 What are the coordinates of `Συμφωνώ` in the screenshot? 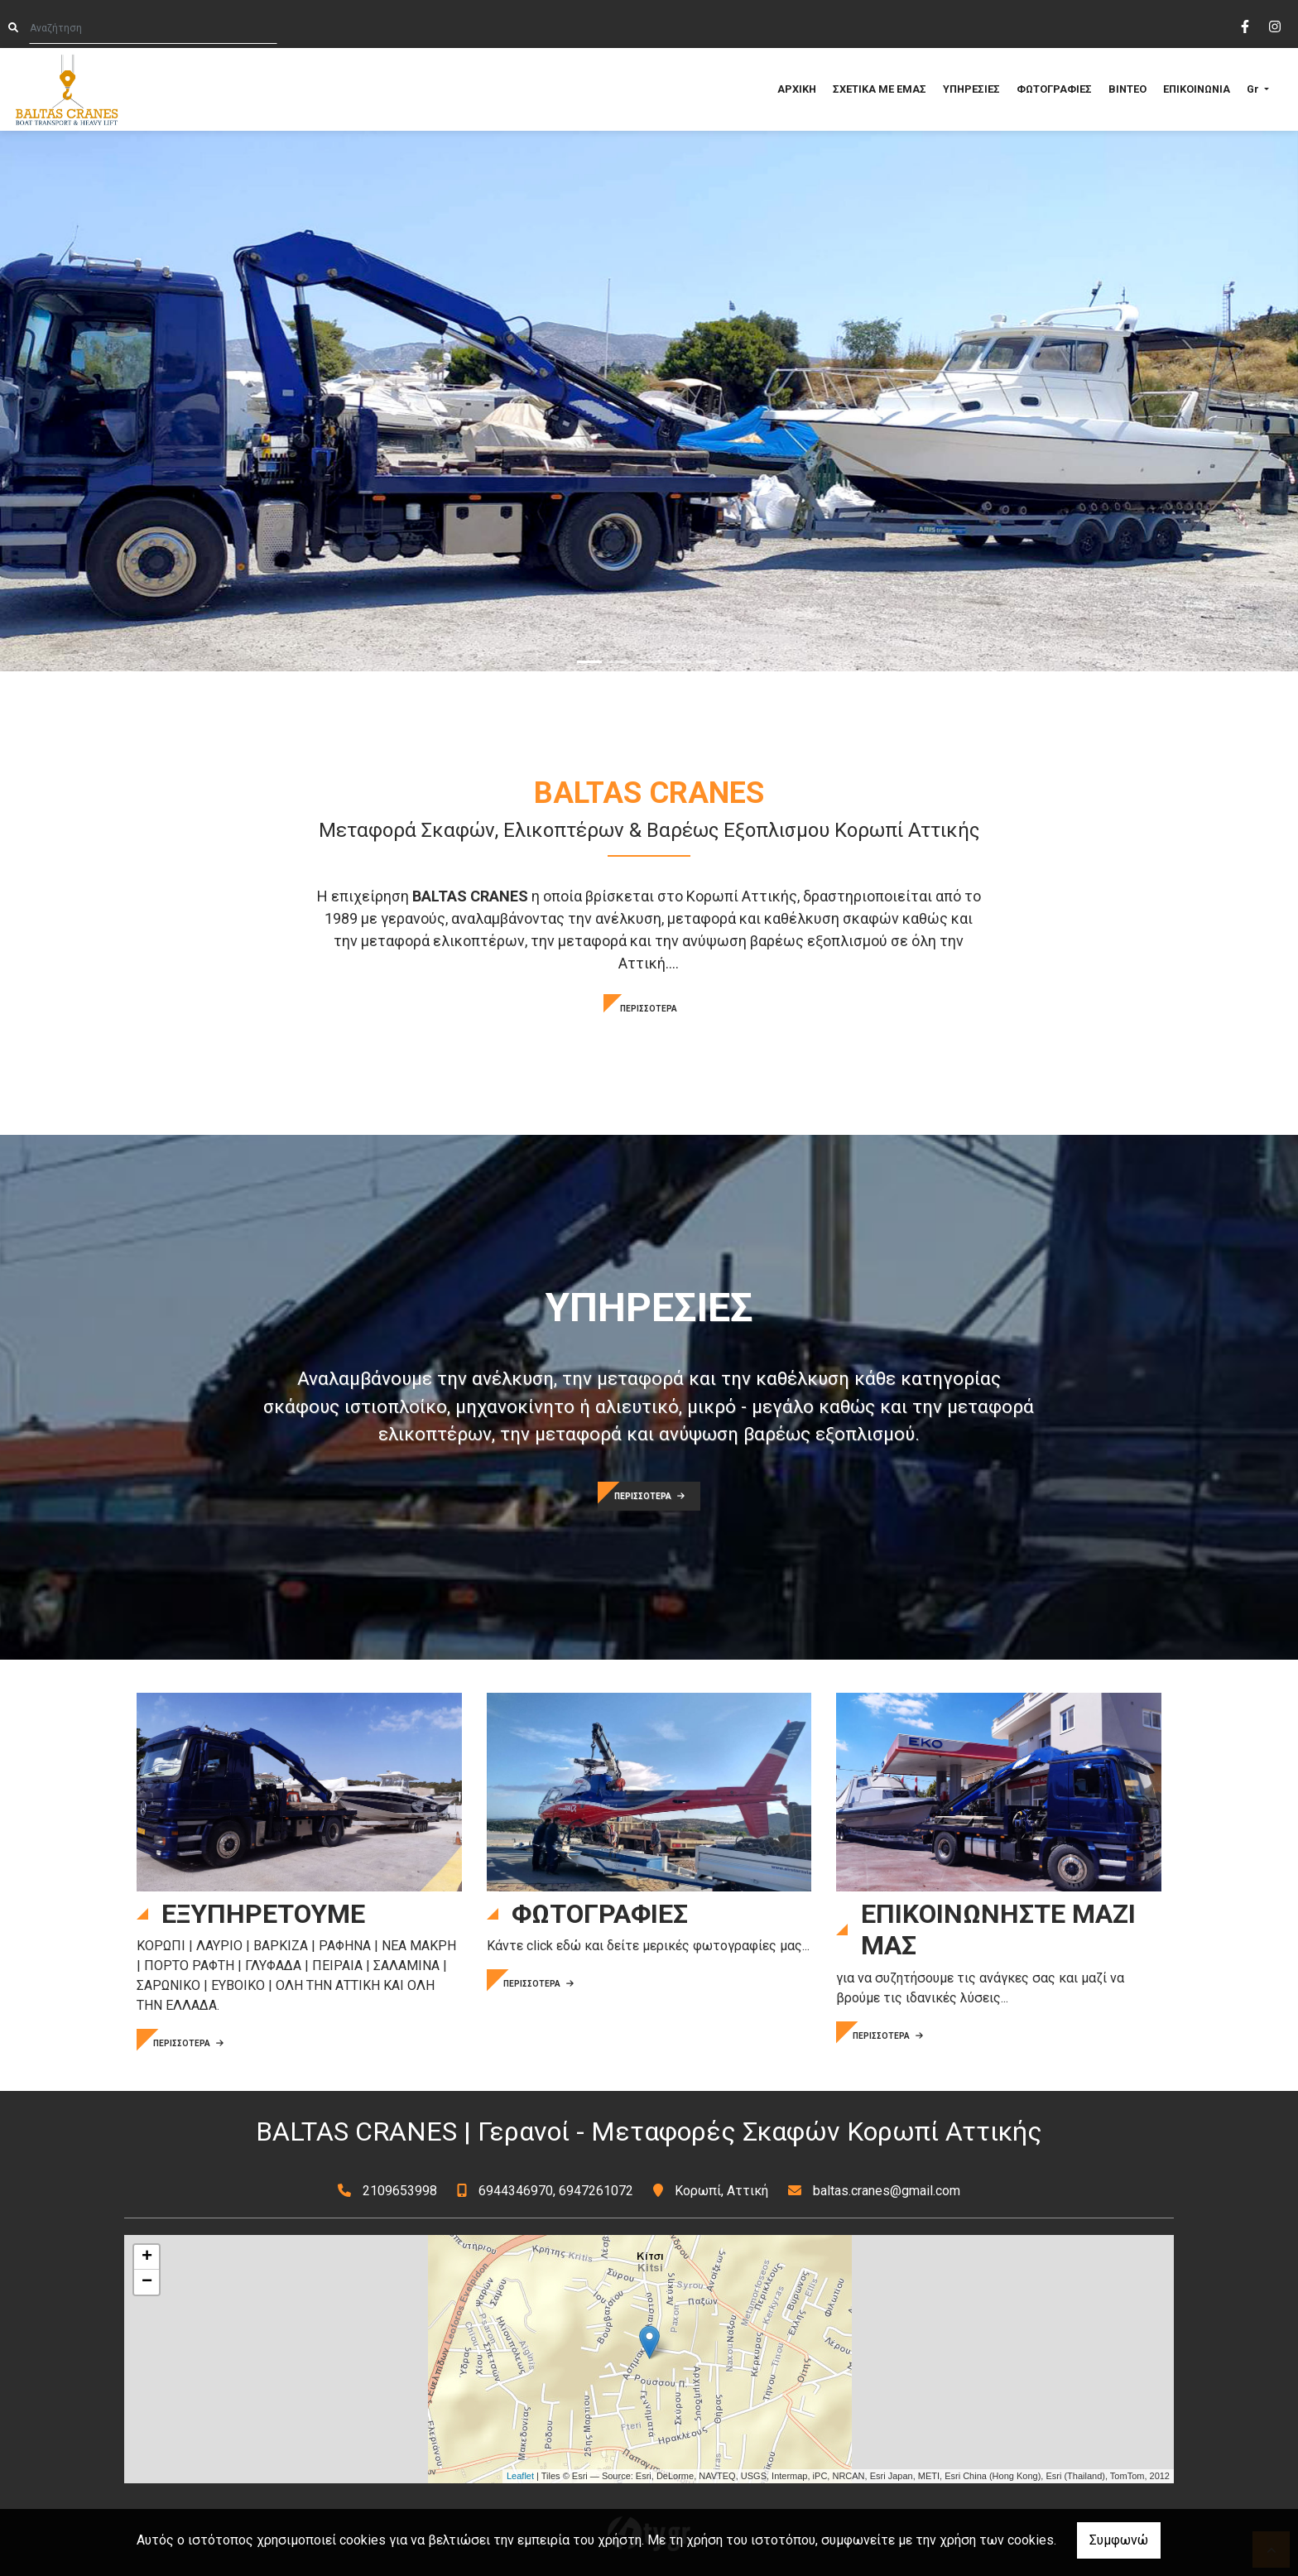 It's located at (1118, 2540).